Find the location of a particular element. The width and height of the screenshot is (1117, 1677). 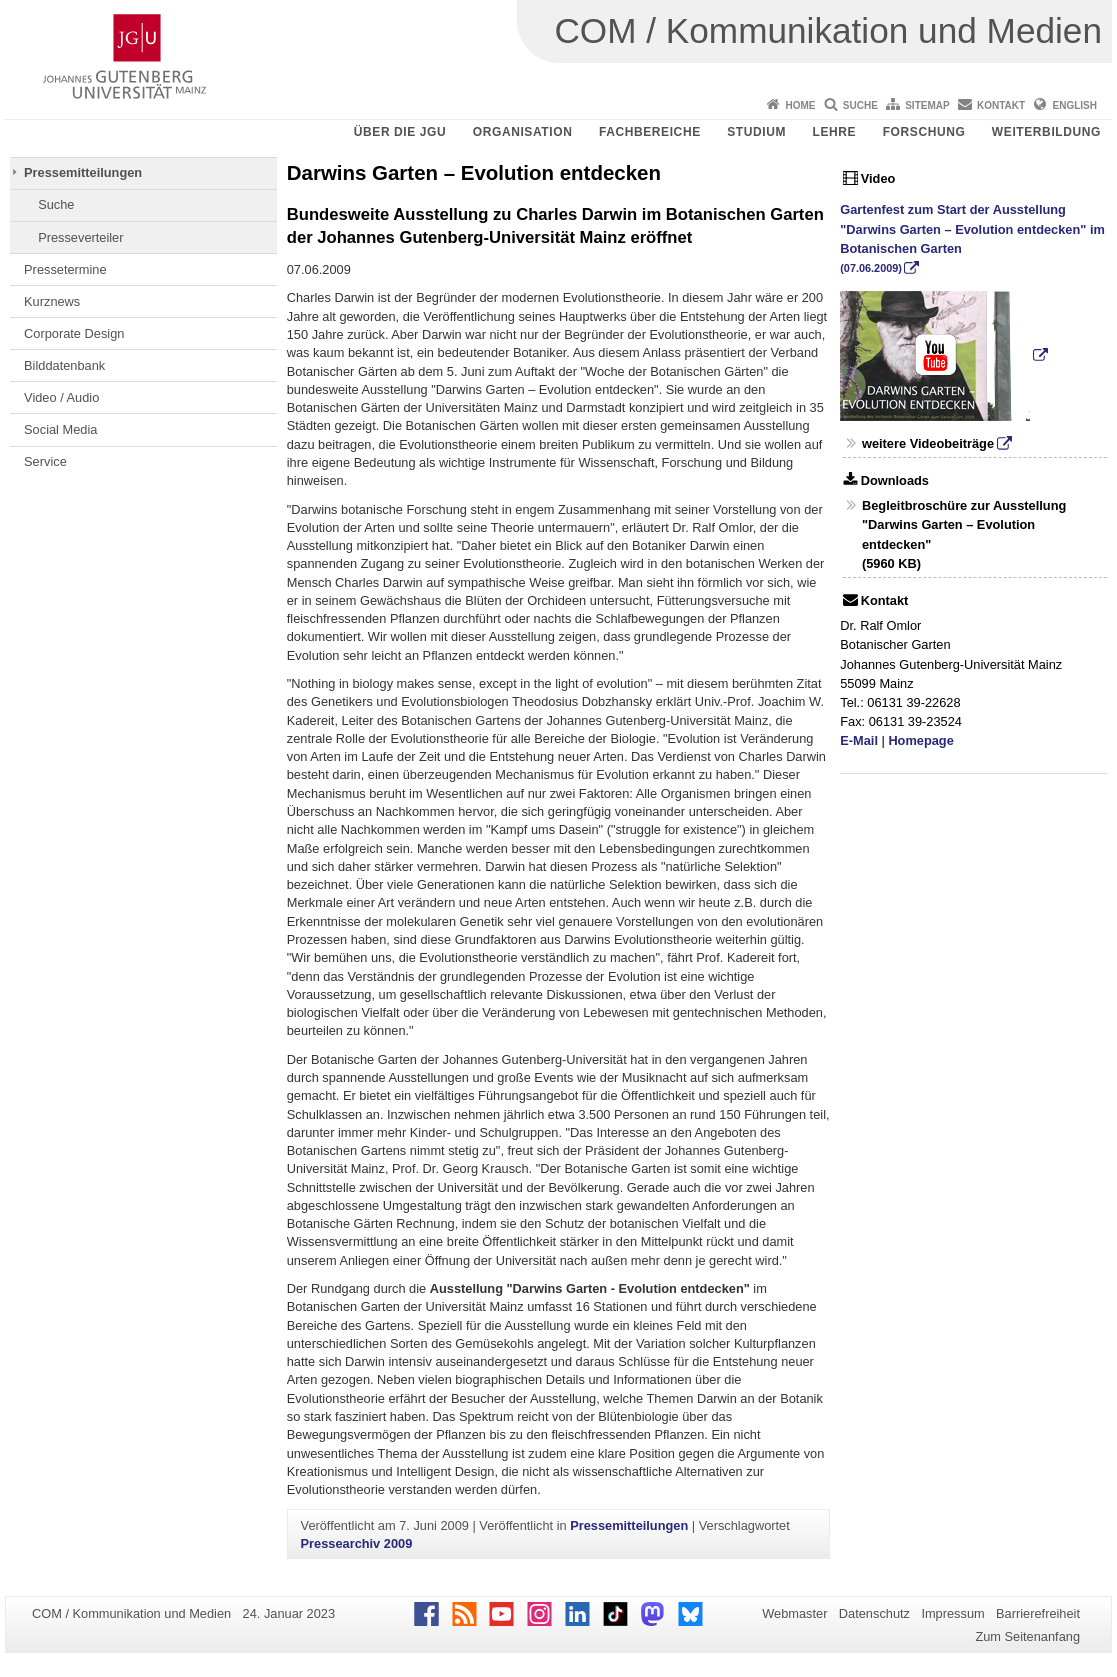

Organisation is located at coordinates (523, 132).